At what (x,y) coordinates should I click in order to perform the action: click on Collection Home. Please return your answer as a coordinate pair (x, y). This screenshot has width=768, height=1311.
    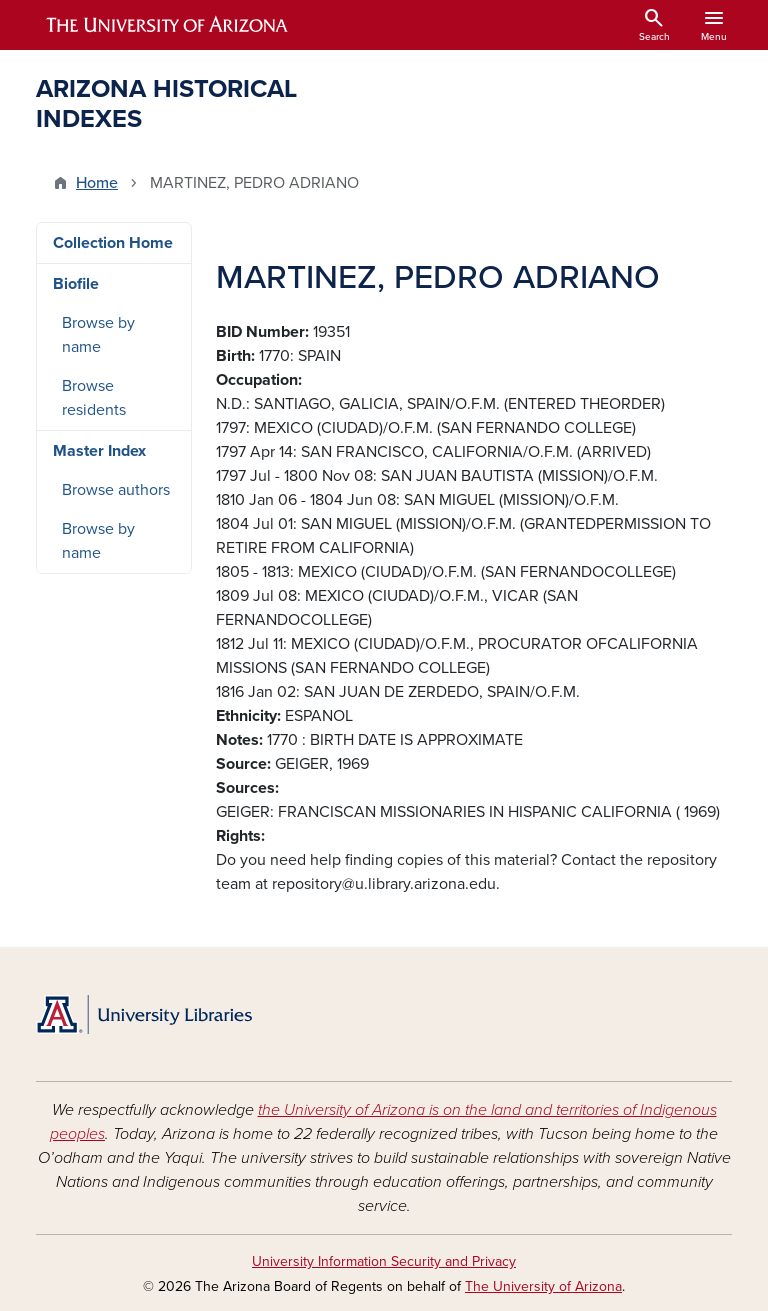
    Looking at the image, I should click on (113, 243).